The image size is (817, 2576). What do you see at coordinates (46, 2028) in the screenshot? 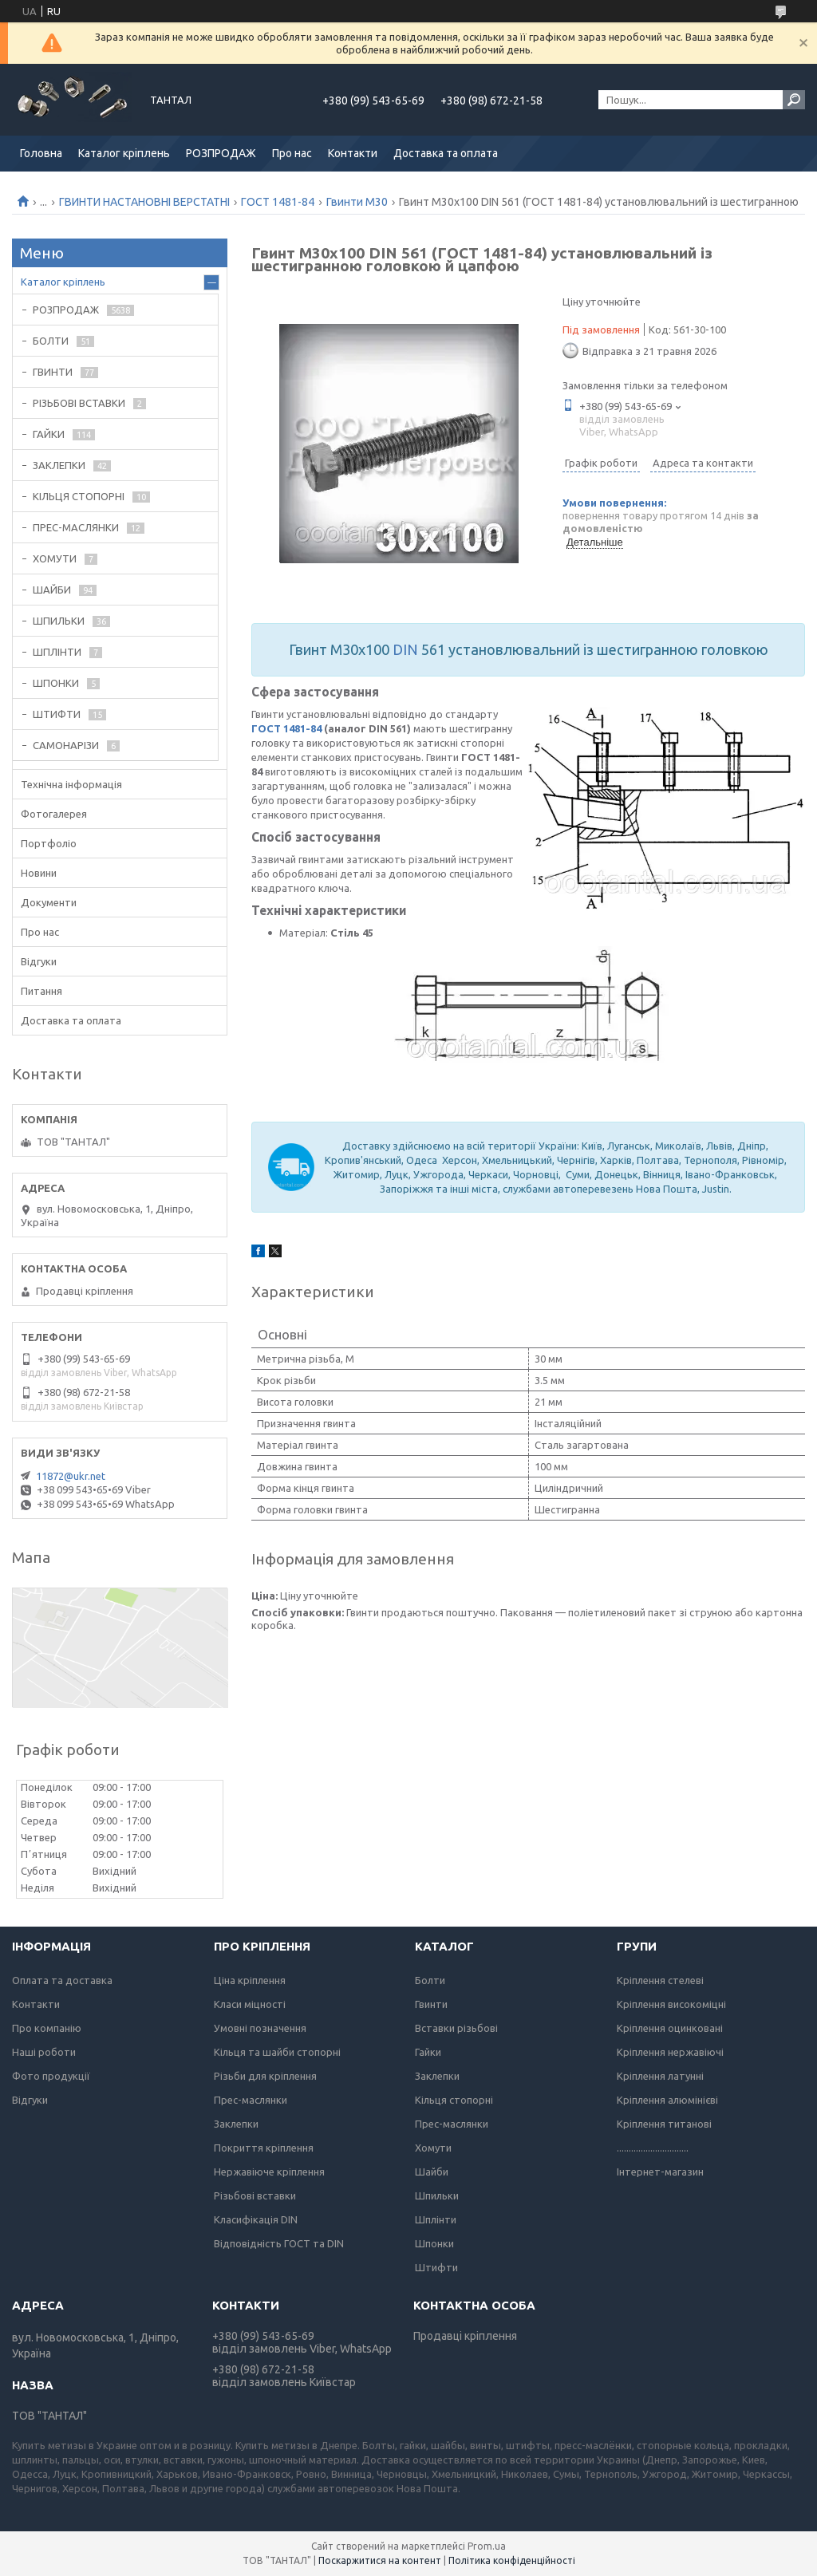
I see `Про компанію` at bounding box center [46, 2028].